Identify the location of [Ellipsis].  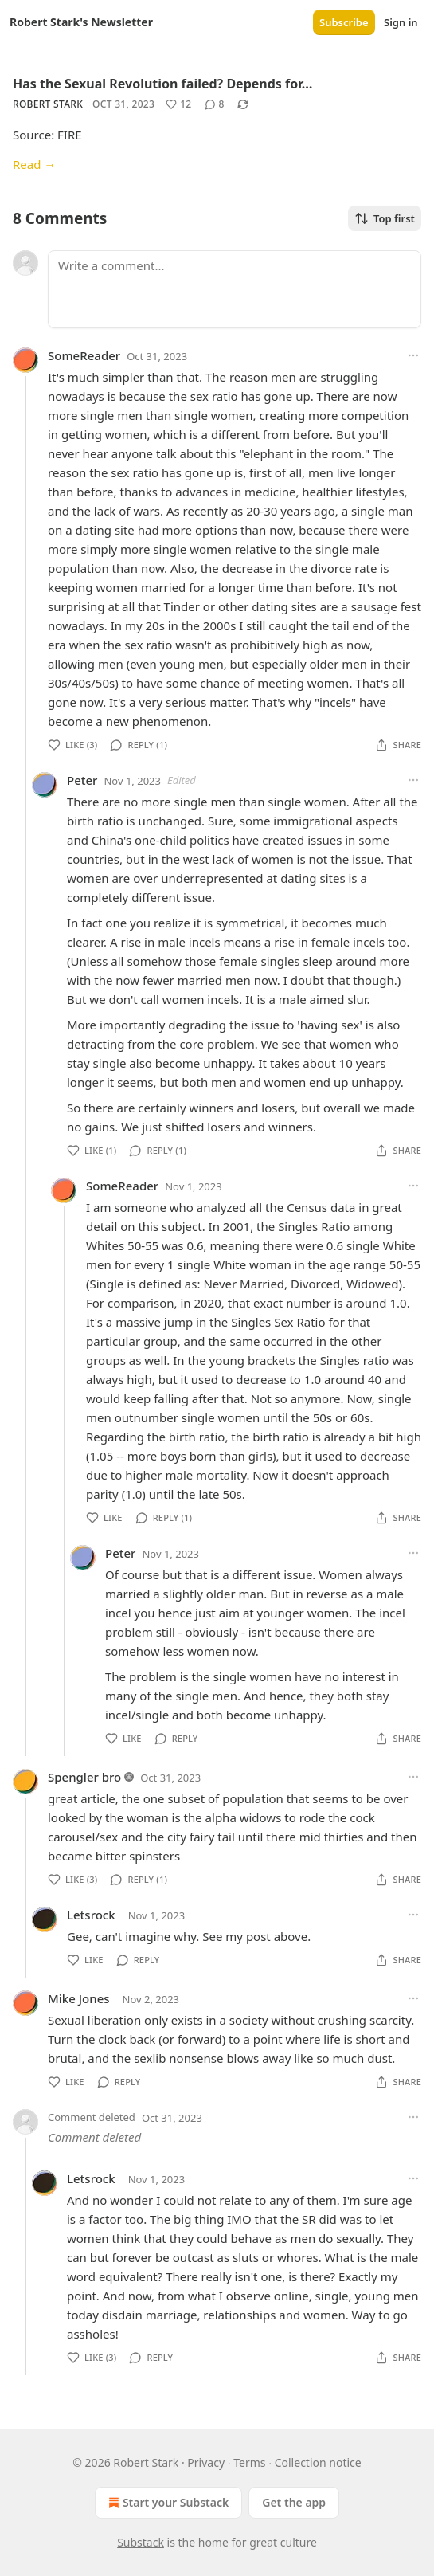
(413, 355).